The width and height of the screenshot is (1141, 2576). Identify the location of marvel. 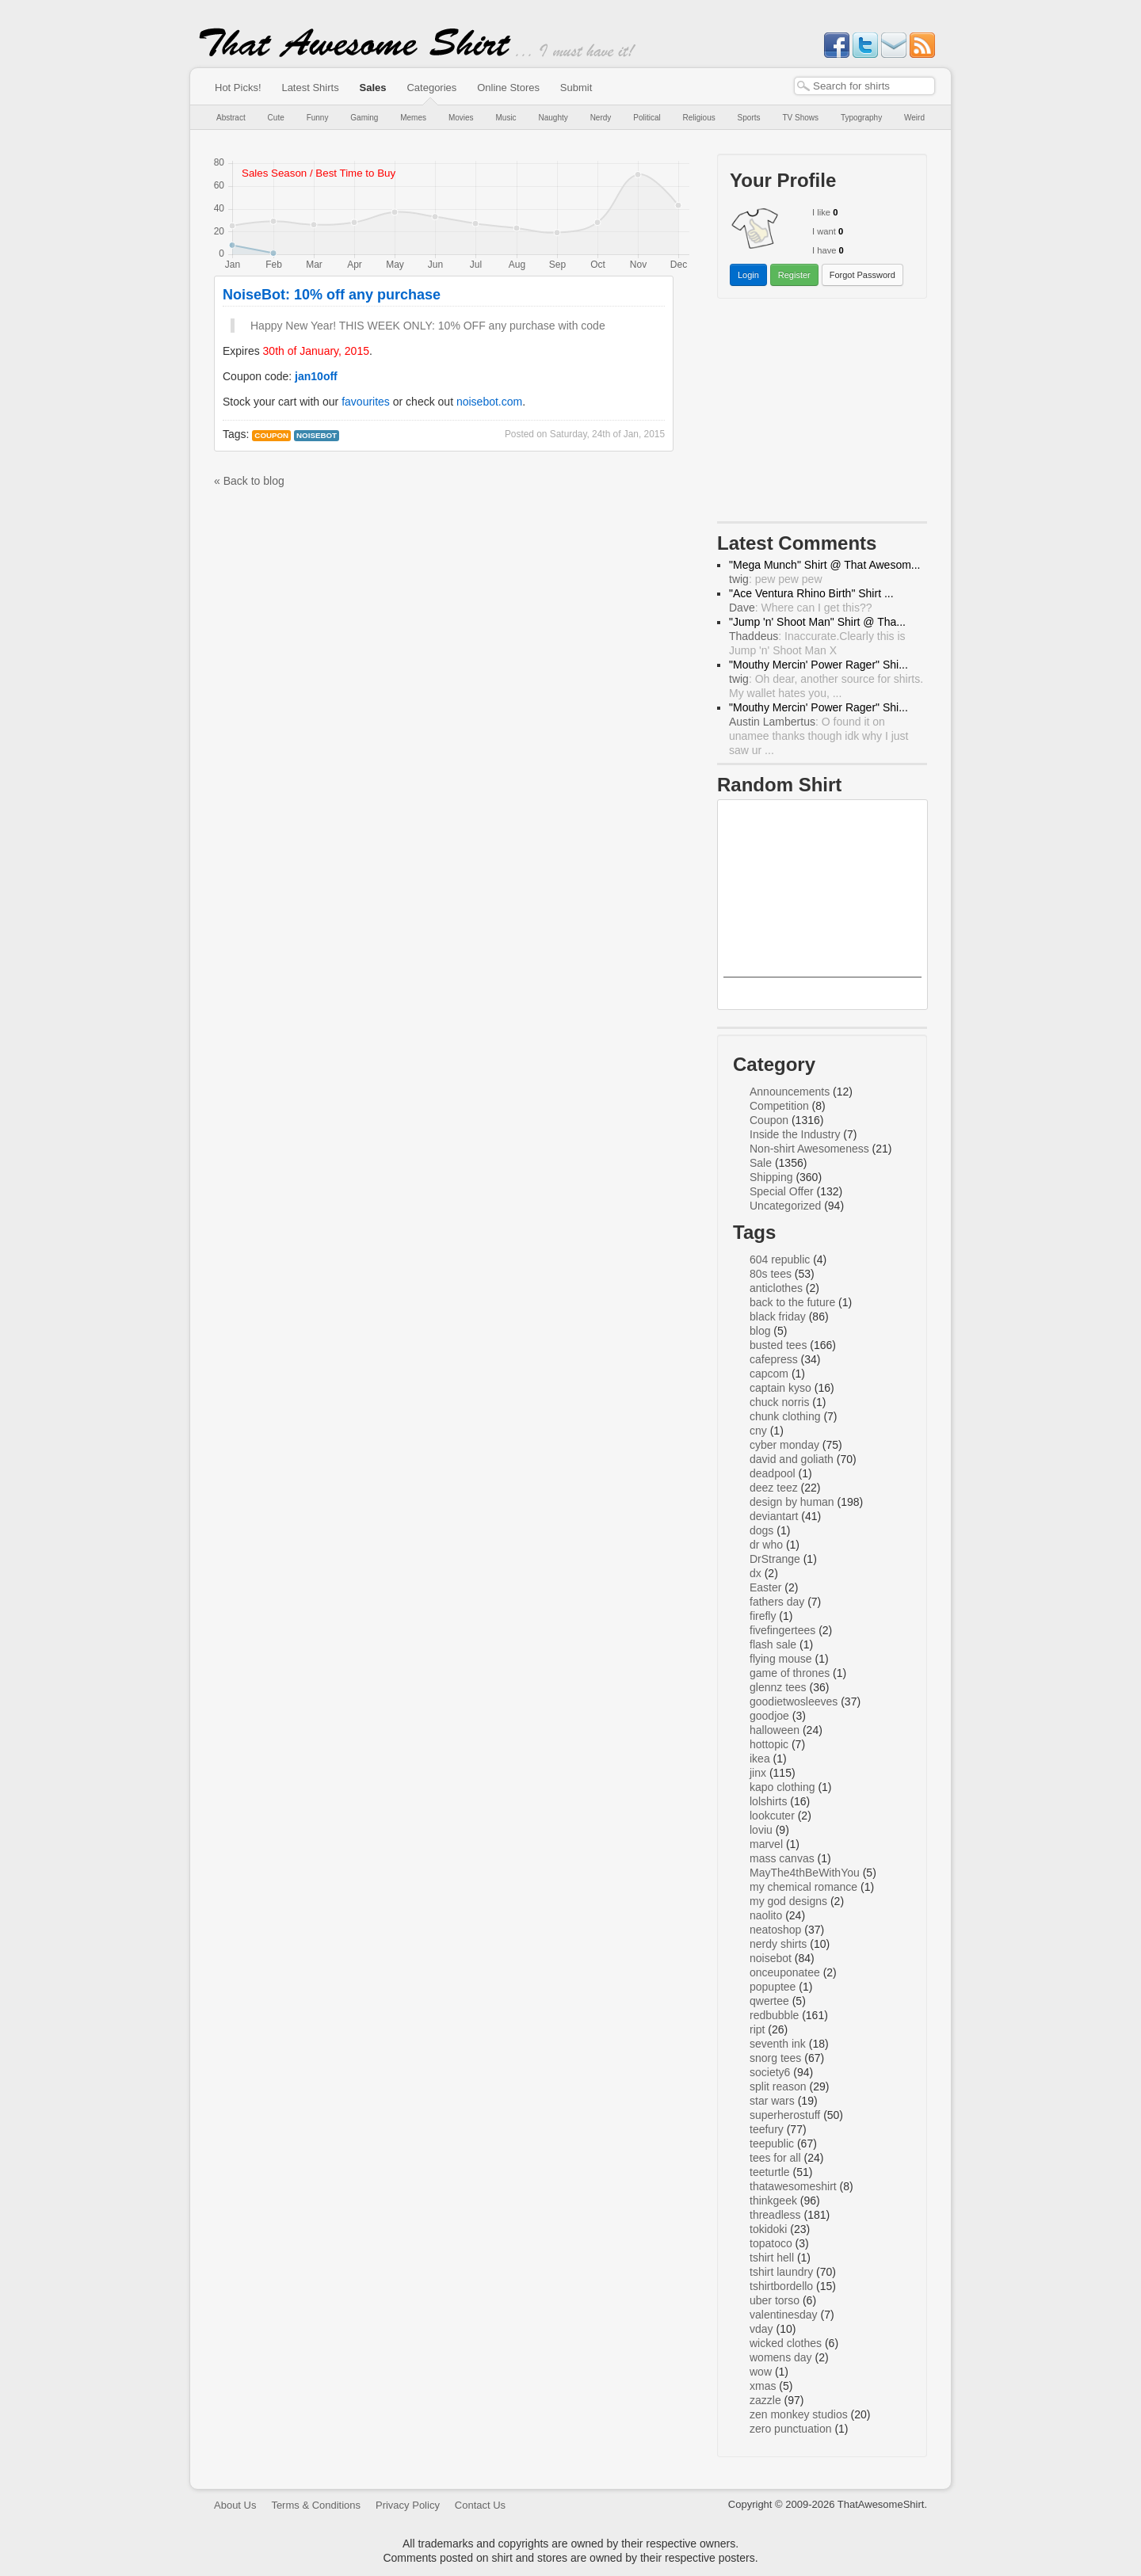
(766, 1844).